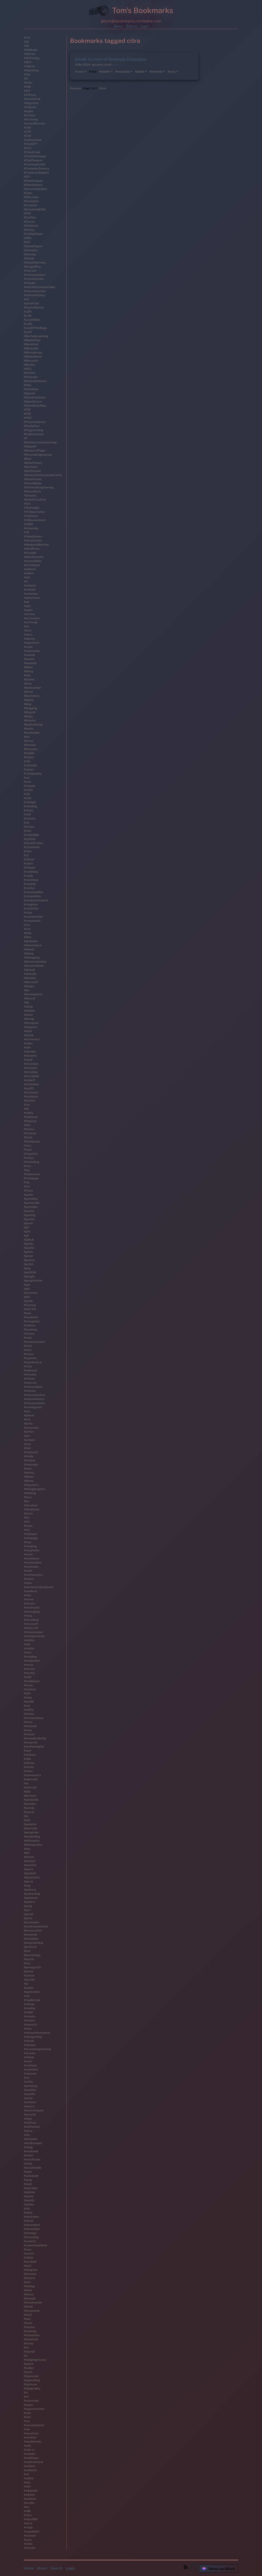 This screenshot has height=2576, width=262. I want to click on #web, so click(27, 2445).